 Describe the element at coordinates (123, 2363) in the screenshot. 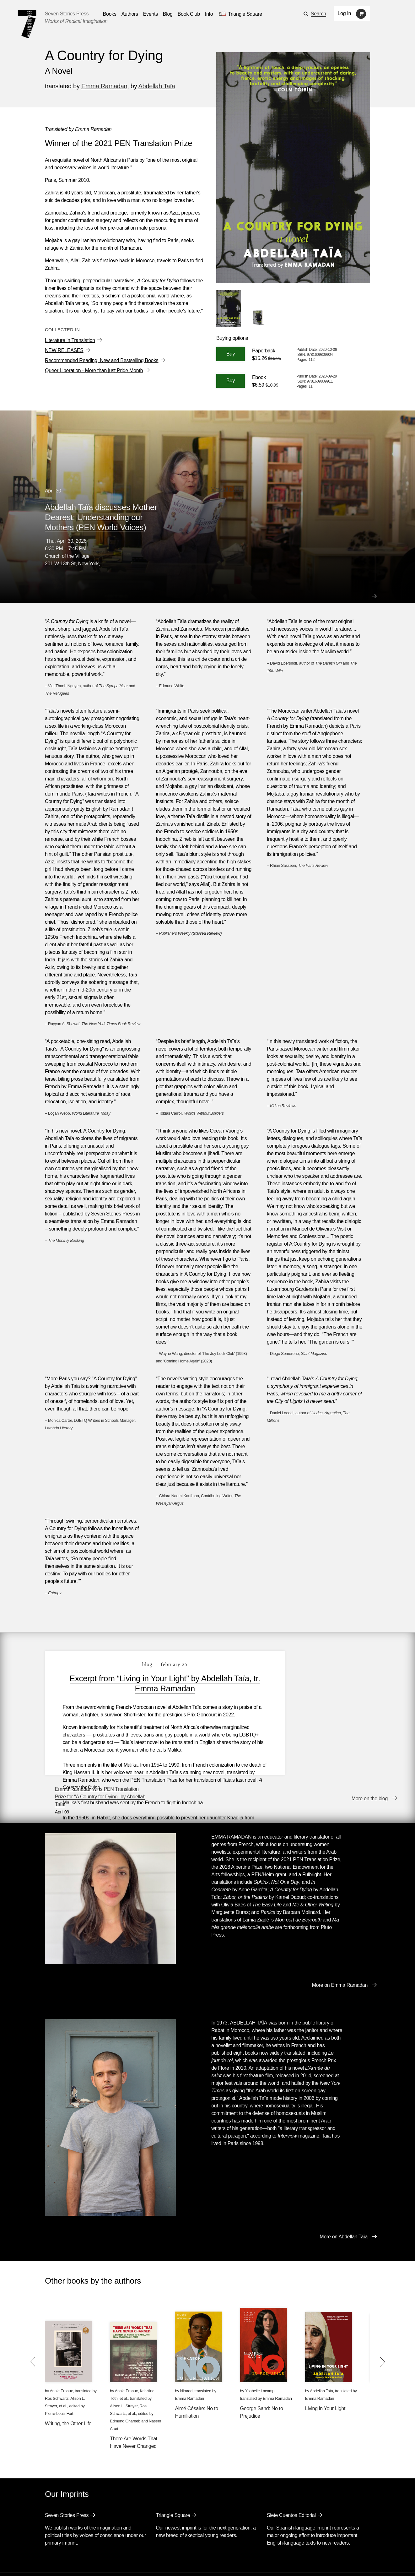

I see `Alison L. Strayer` at that location.